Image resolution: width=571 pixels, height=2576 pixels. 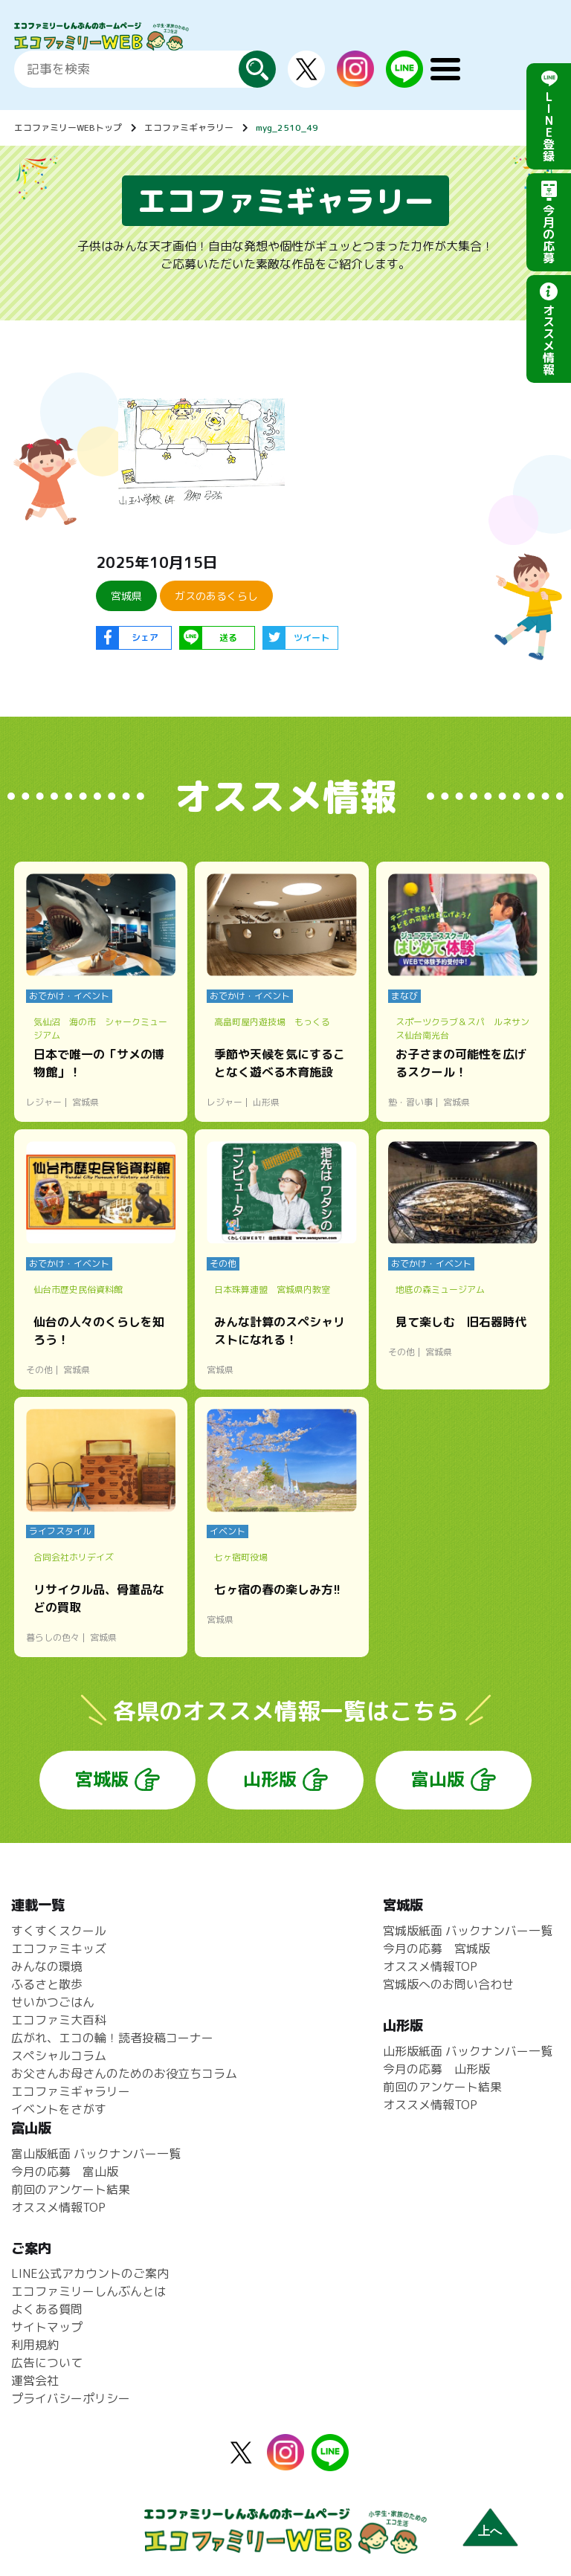 I want to click on スペシャルコラム, so click(x=58, y=2055).